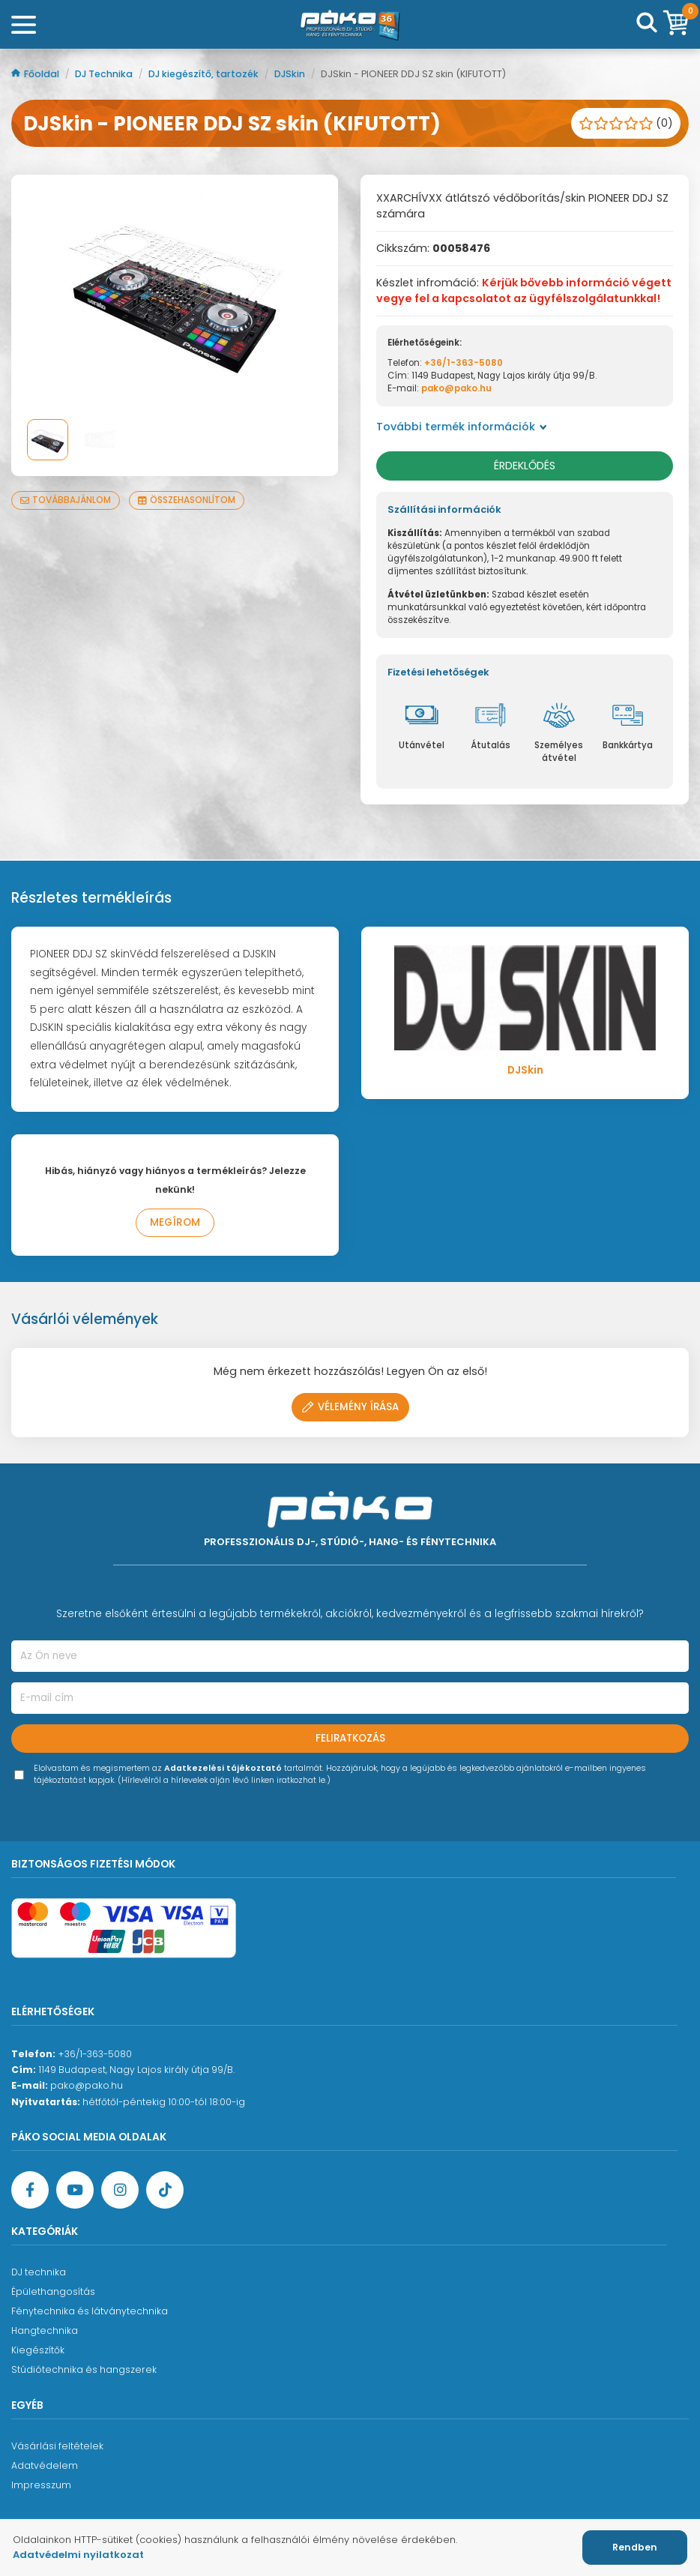 This screenshot has height=2576, width=700. I want to click on +36/1-363-5080, so click(463, 363).